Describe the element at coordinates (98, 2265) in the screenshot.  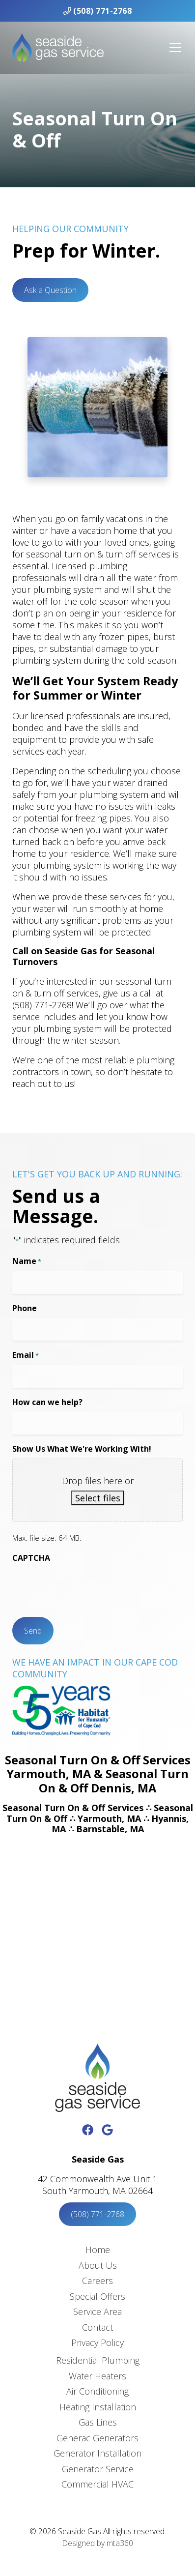
I see `About Us` at that location.